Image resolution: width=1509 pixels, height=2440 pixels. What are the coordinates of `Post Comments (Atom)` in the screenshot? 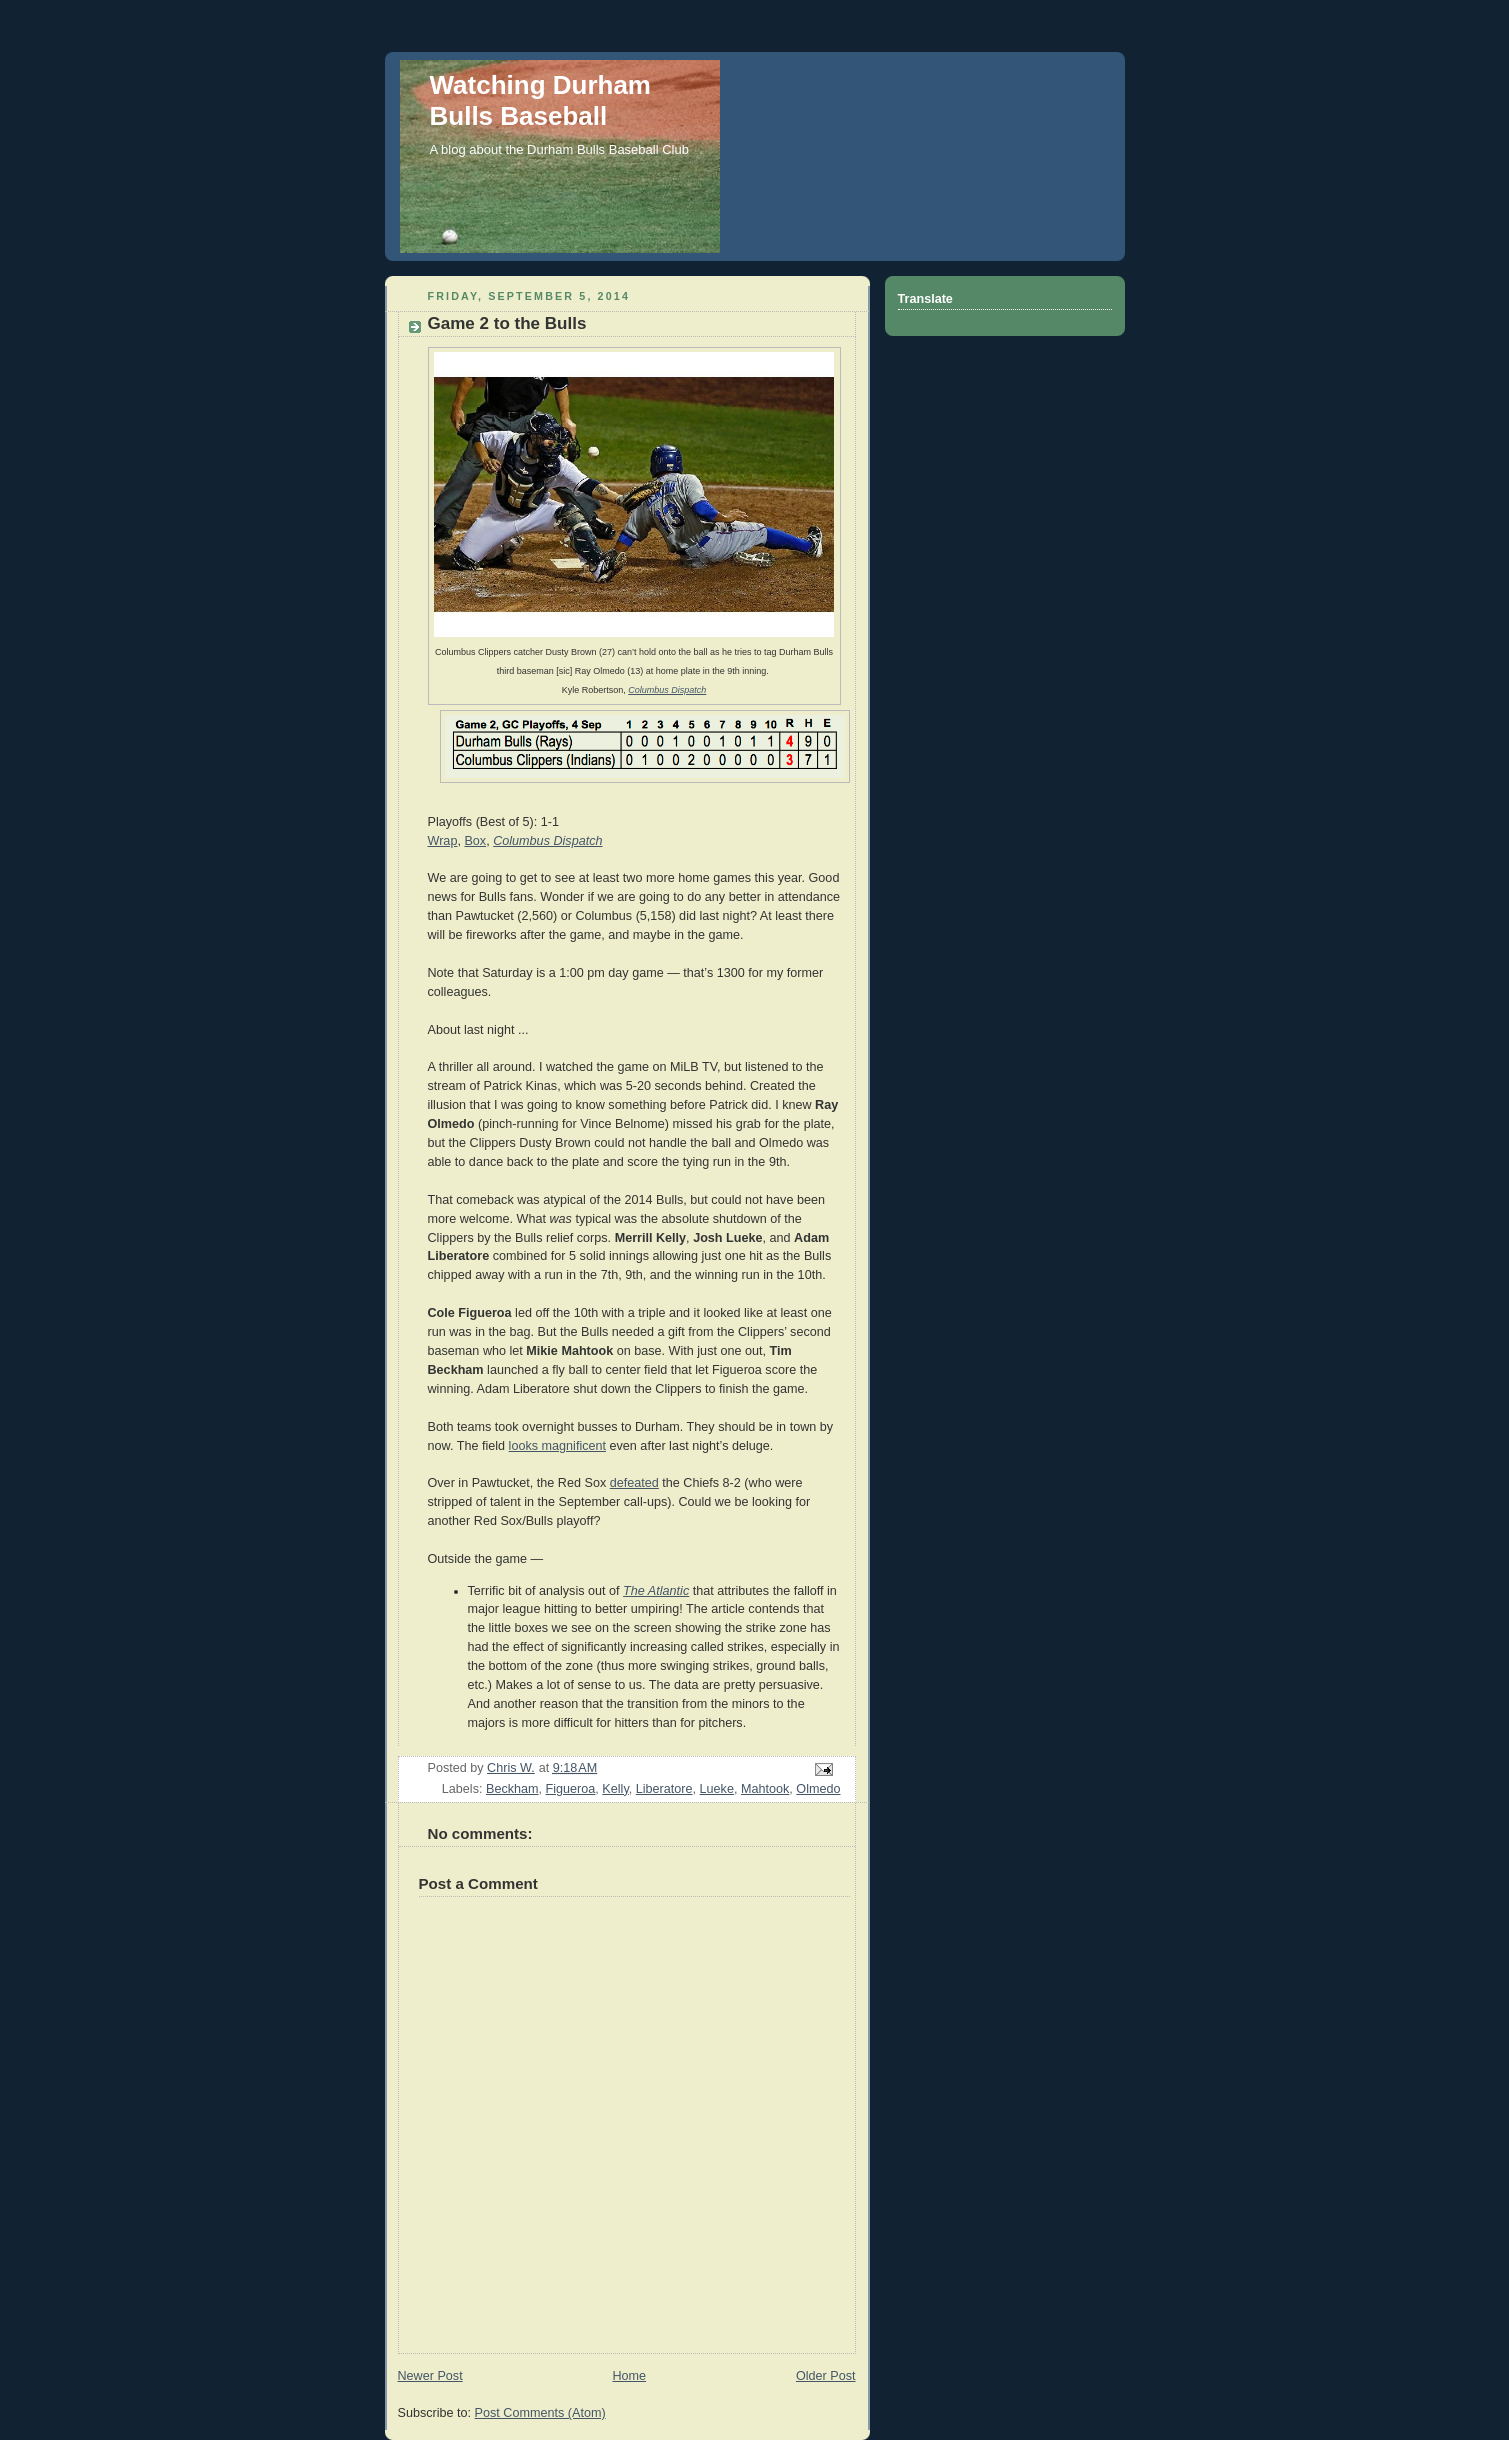 It's located at (540, 2413).